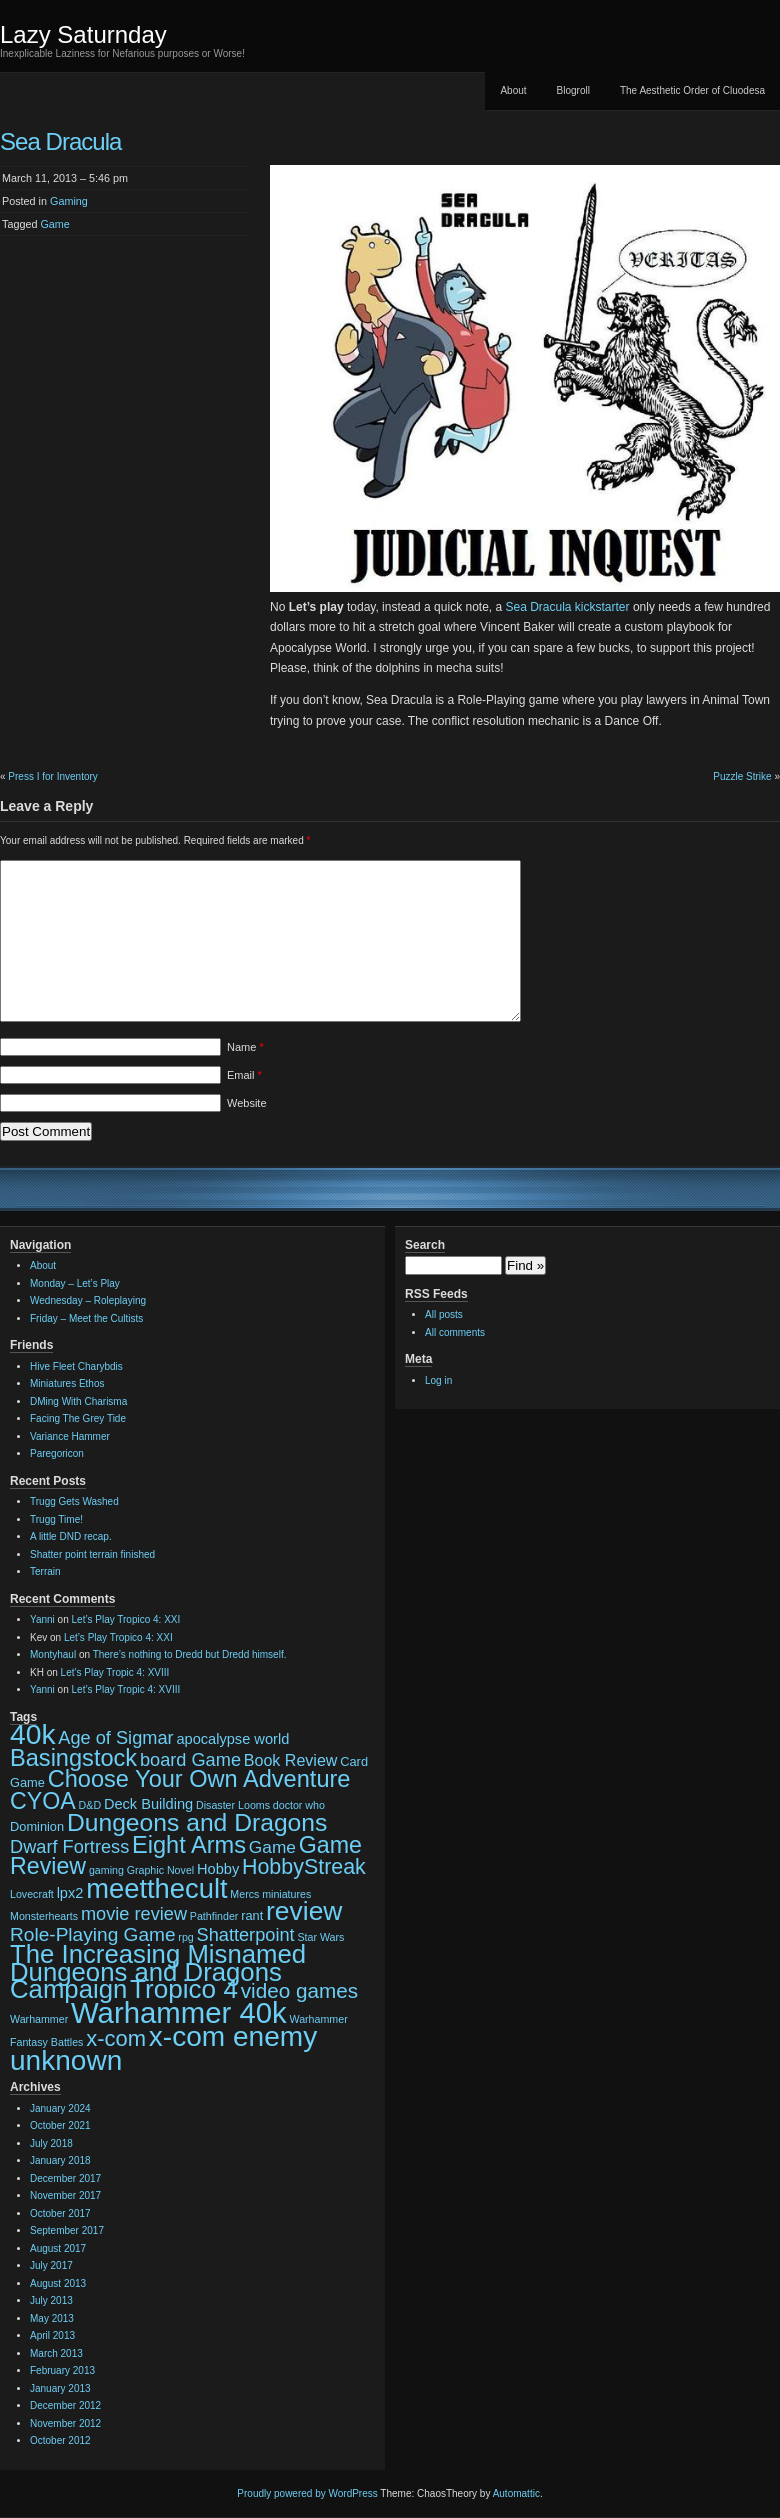  I want to click on Basingstock [Basingstock (15 items)], so click(73, 1758).